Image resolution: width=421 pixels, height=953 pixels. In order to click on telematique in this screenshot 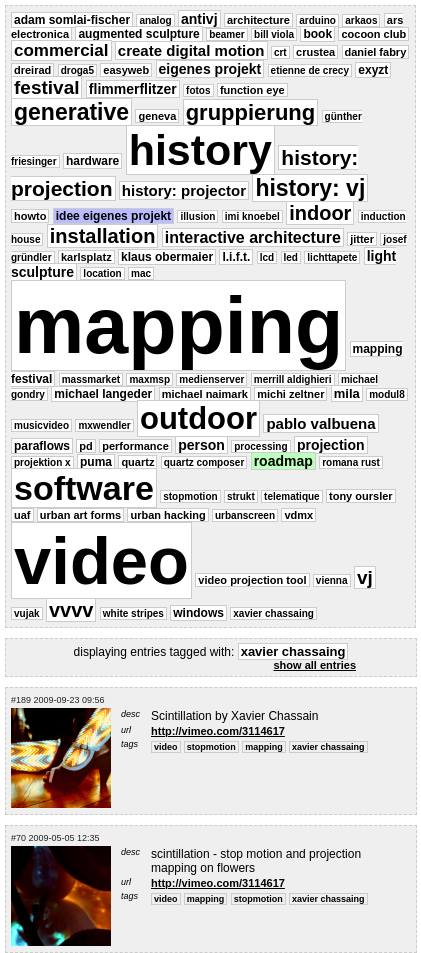, I will do `click(292, 496)`.